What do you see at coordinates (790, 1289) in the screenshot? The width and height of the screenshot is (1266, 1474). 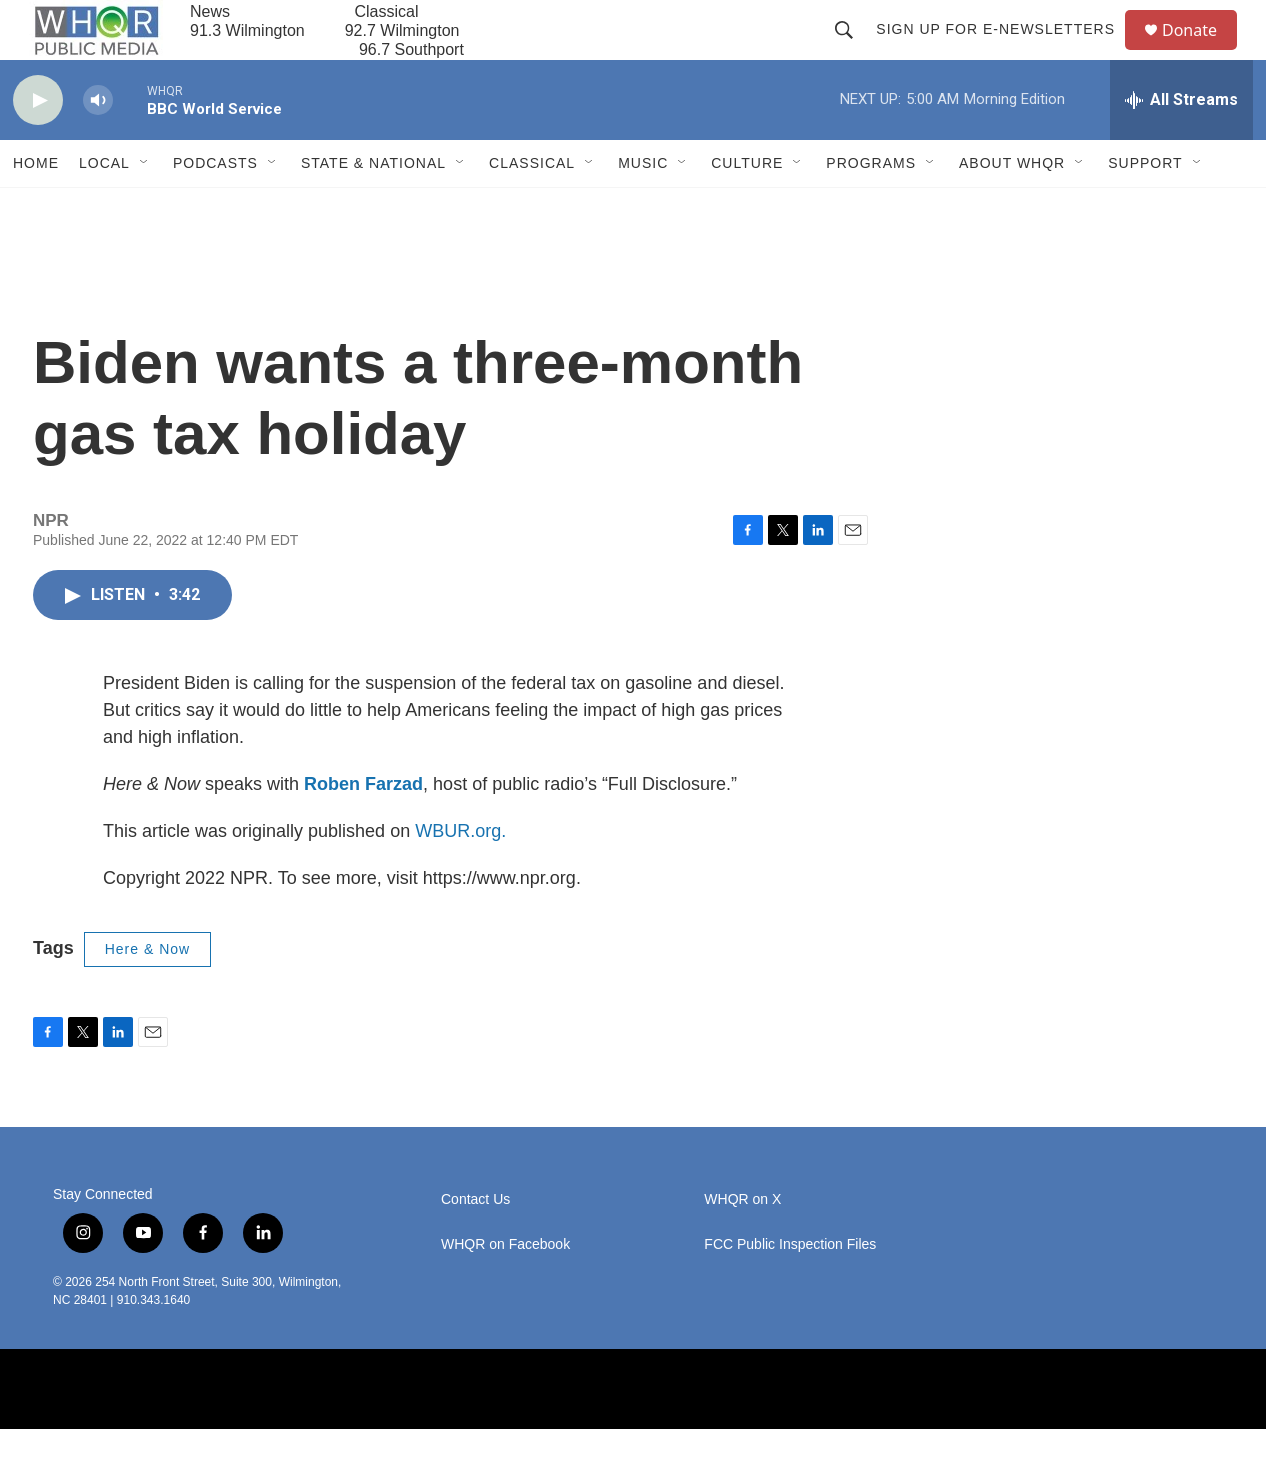 I see `FCC Public Inspection Files` at bounding box center [790, 1289].